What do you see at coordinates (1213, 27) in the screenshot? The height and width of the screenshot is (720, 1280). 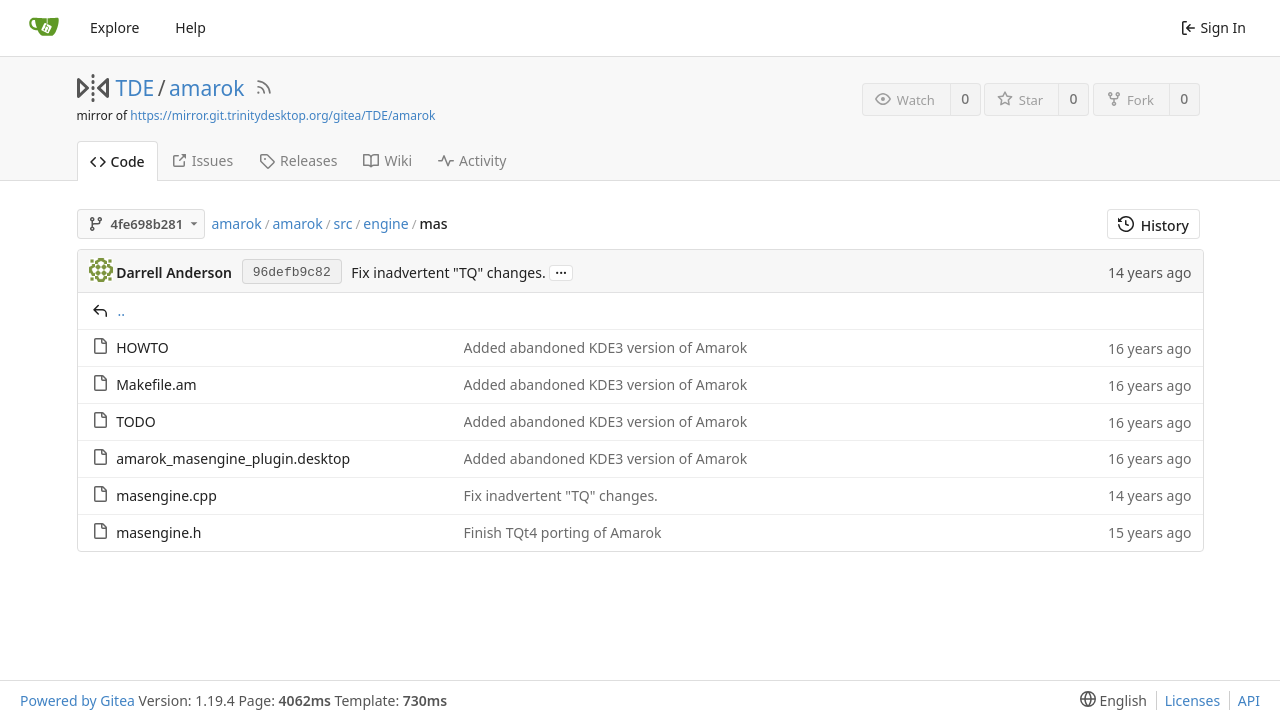 I see `Sign In` at bounding box center [1213, 27].